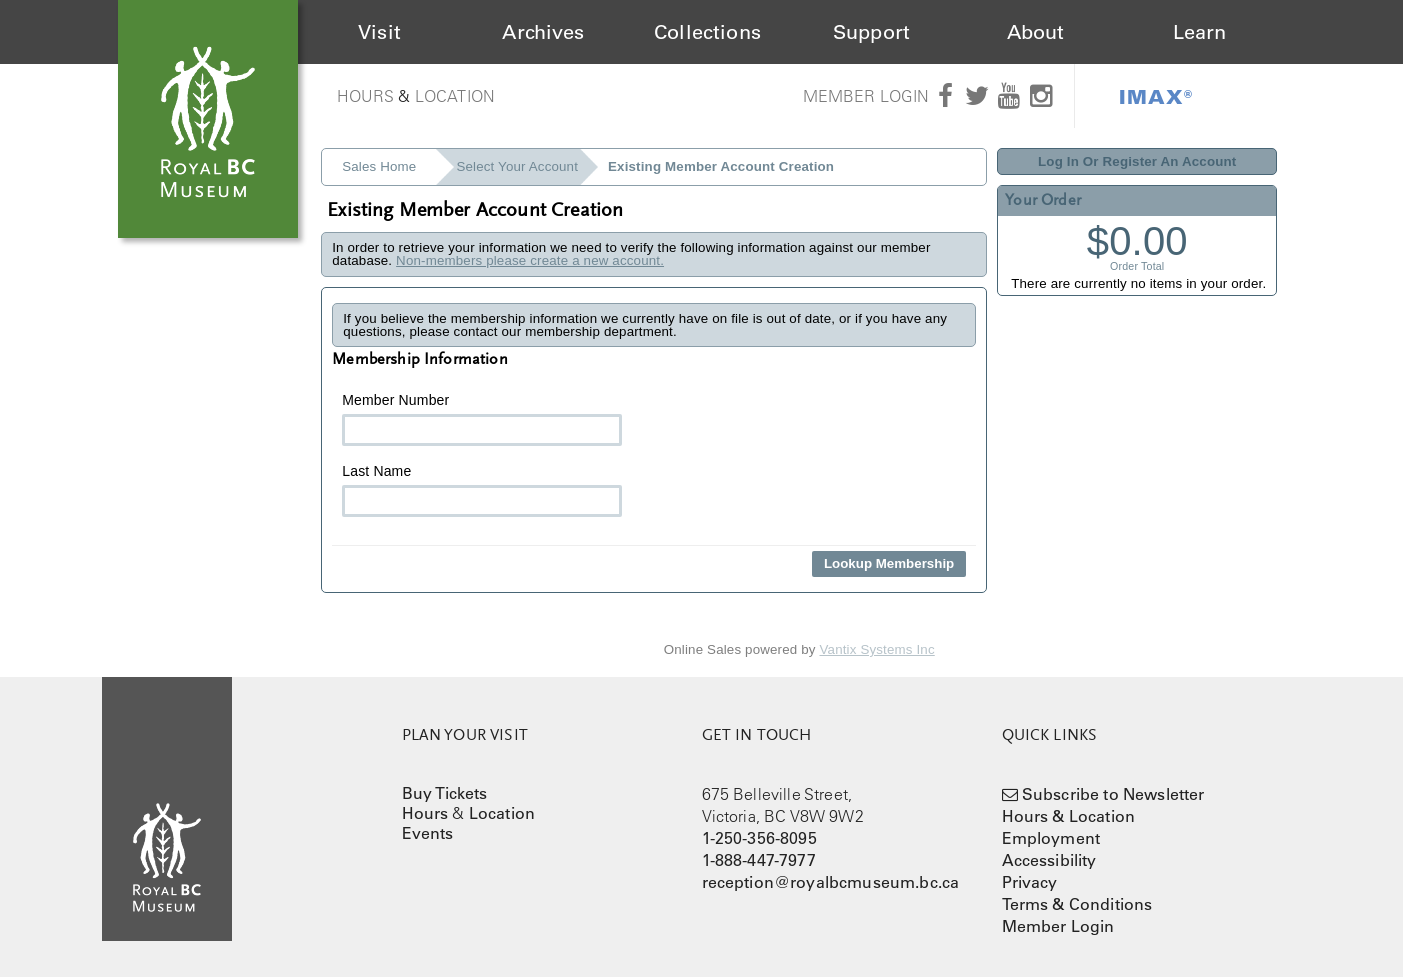  I want to click on Collections, so click(707, 32).